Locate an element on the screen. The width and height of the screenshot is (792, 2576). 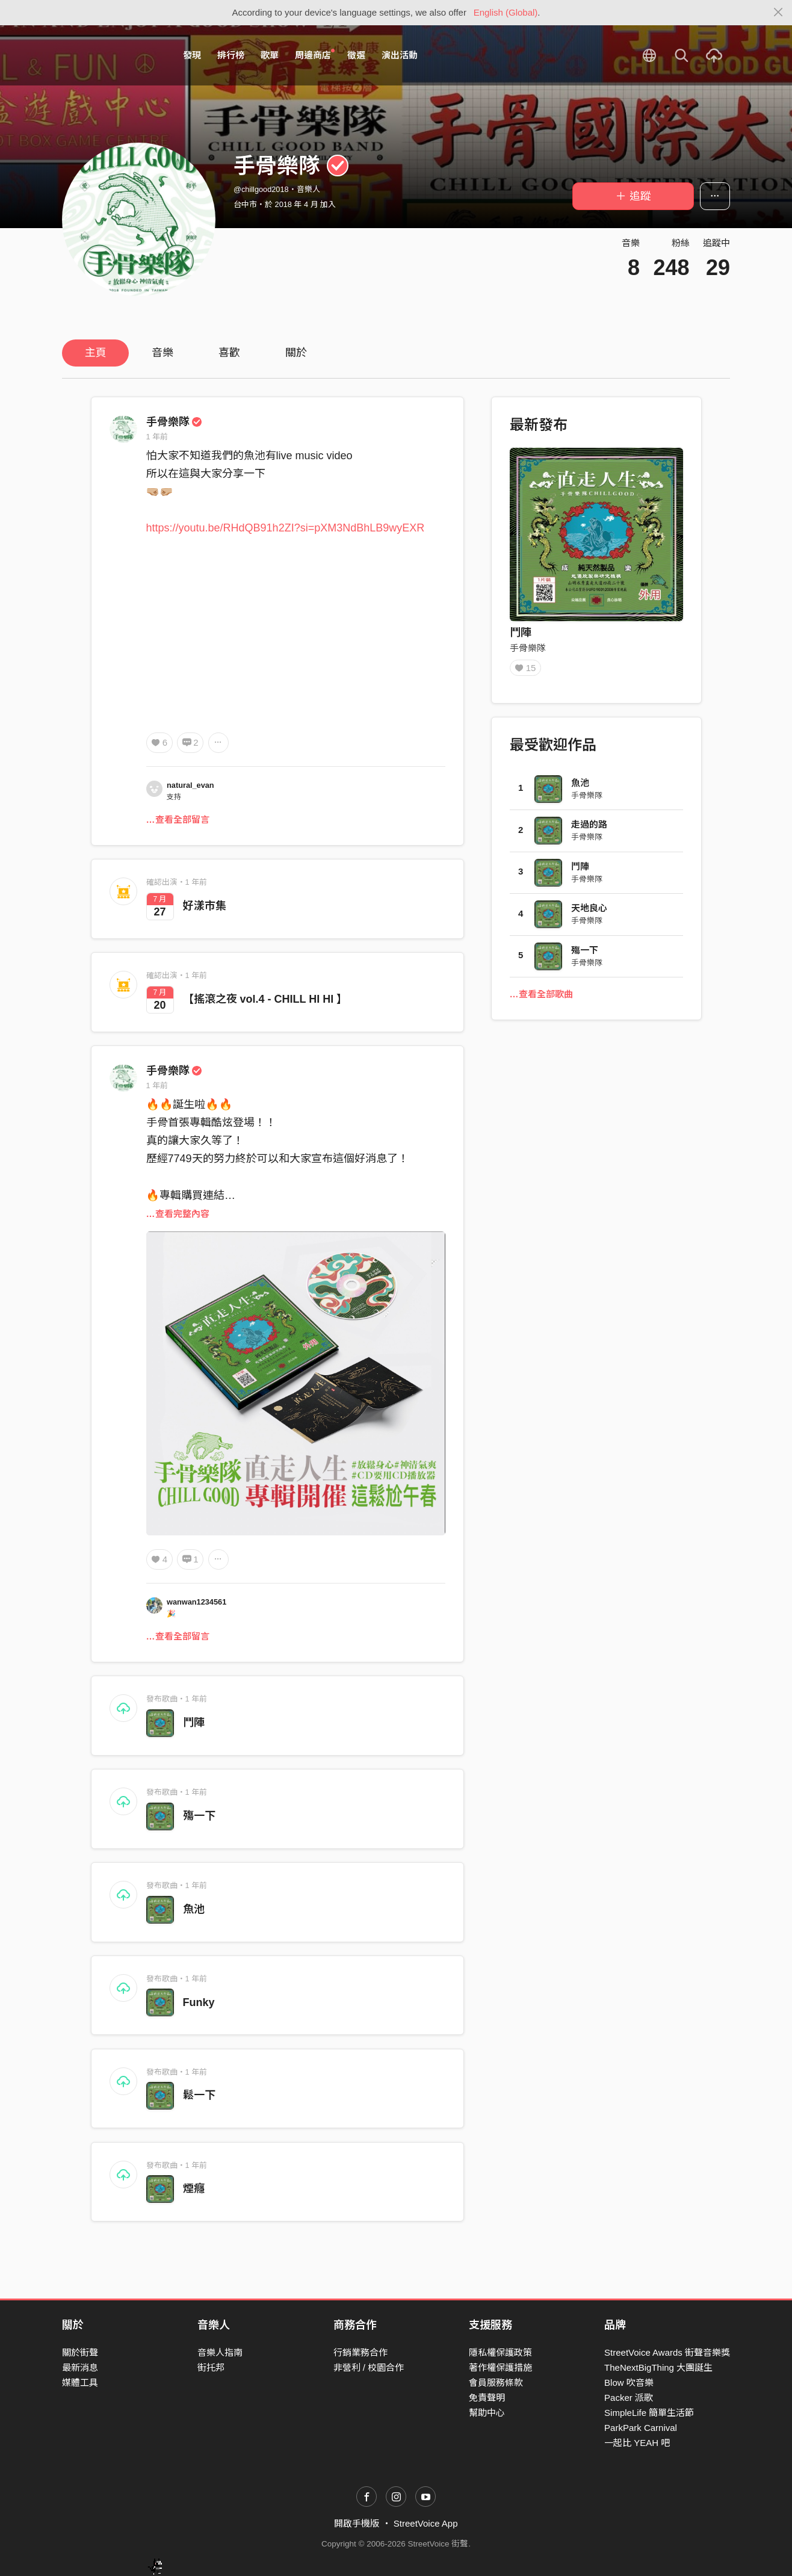
隱私權保護政策 is located at coordinates (500, 2352).